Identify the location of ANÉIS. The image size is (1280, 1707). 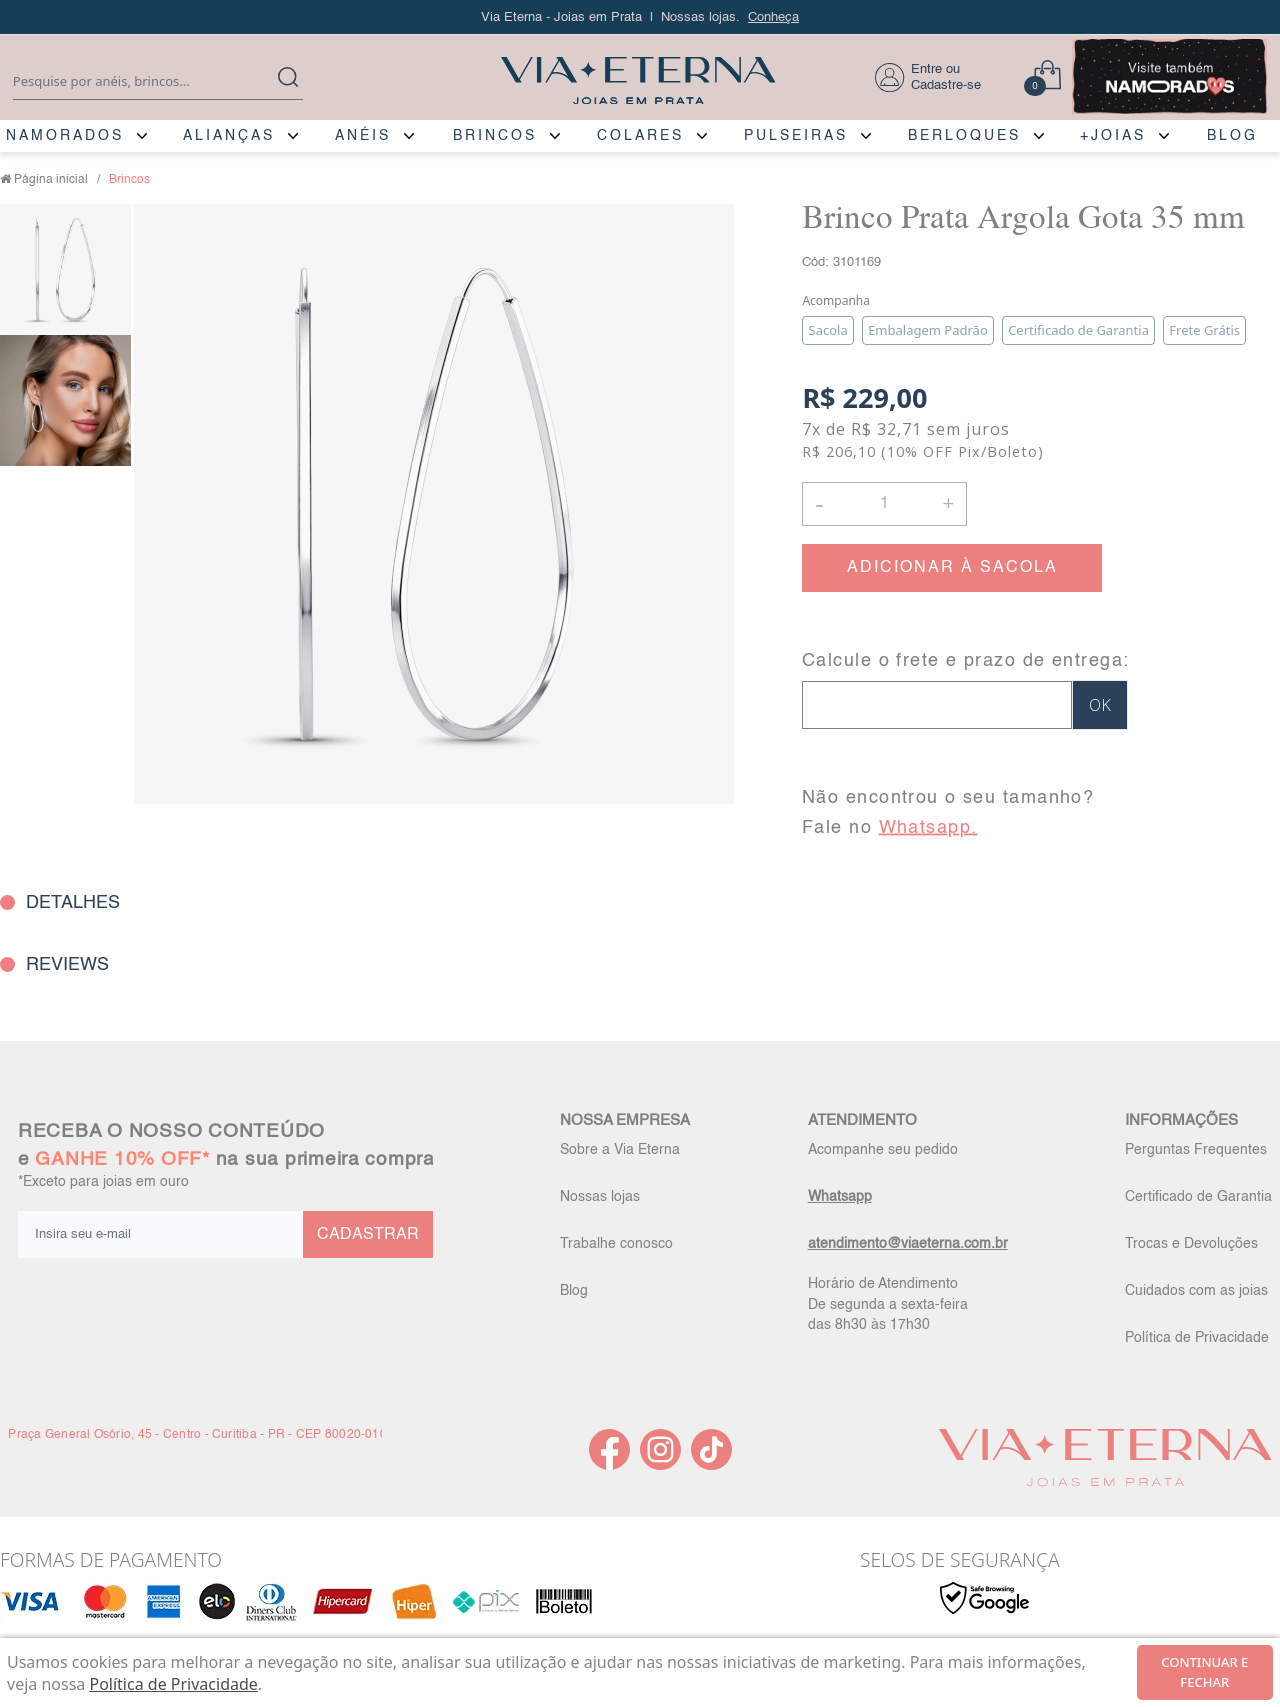
(363, 136).